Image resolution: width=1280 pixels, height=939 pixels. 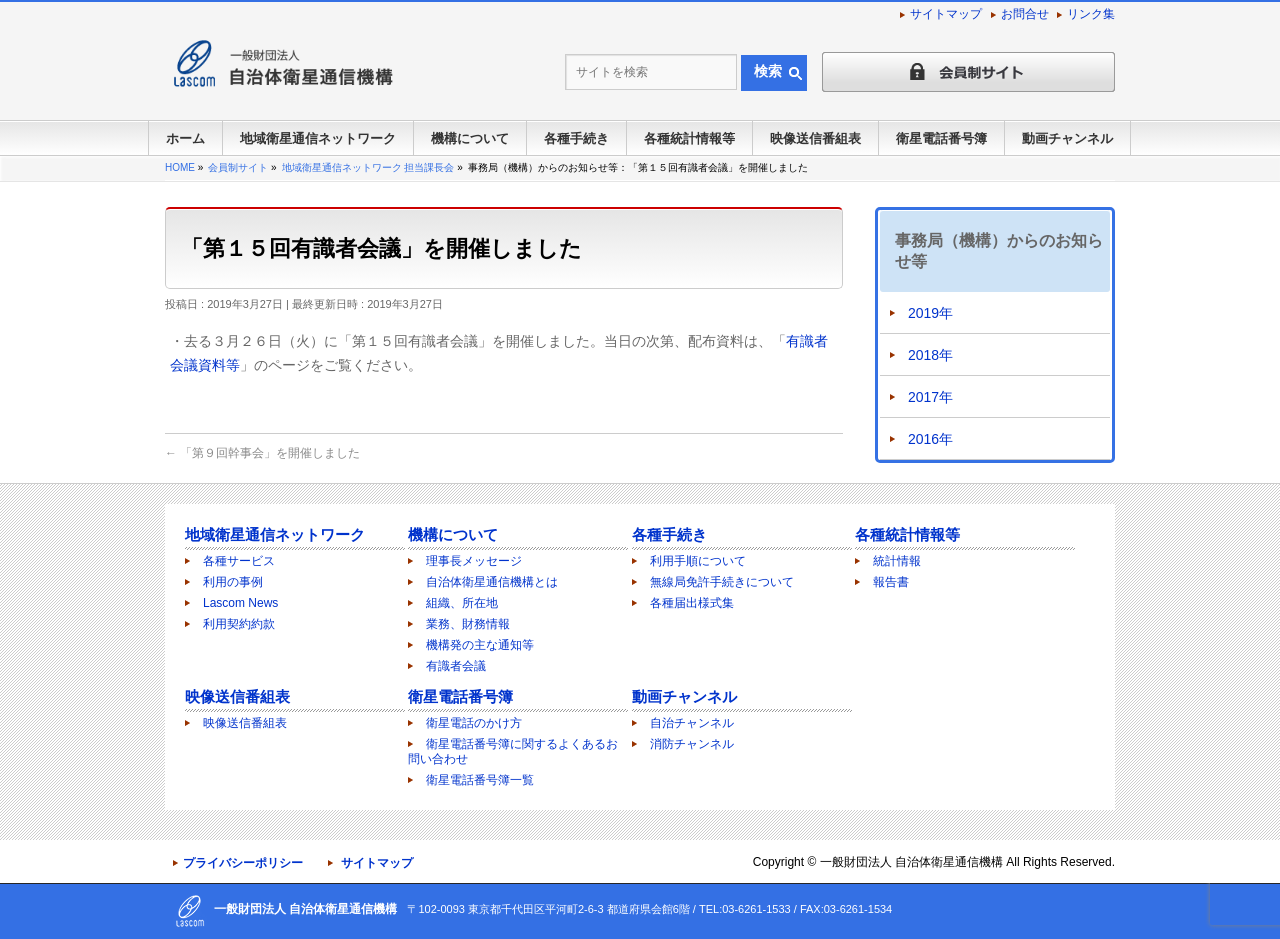 What do you see at coordinates (897, 561) in the screenshot?
I see `統計情報` at bounding box center [897, 561].